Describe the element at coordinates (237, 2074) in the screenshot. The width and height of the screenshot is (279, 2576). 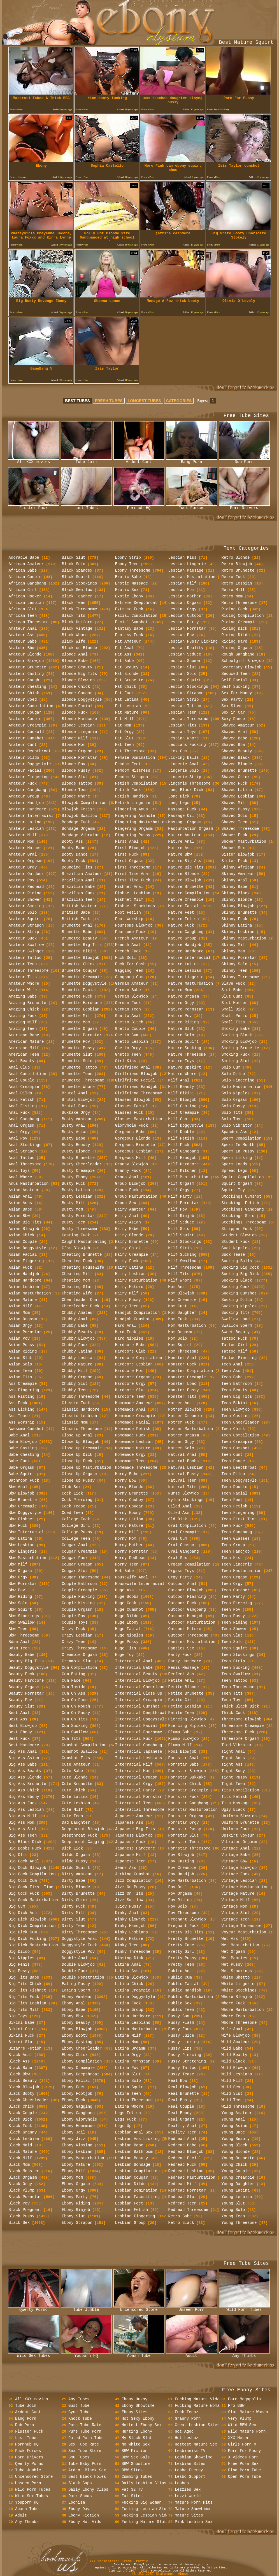
I see `Wild Lesbians` at that location.